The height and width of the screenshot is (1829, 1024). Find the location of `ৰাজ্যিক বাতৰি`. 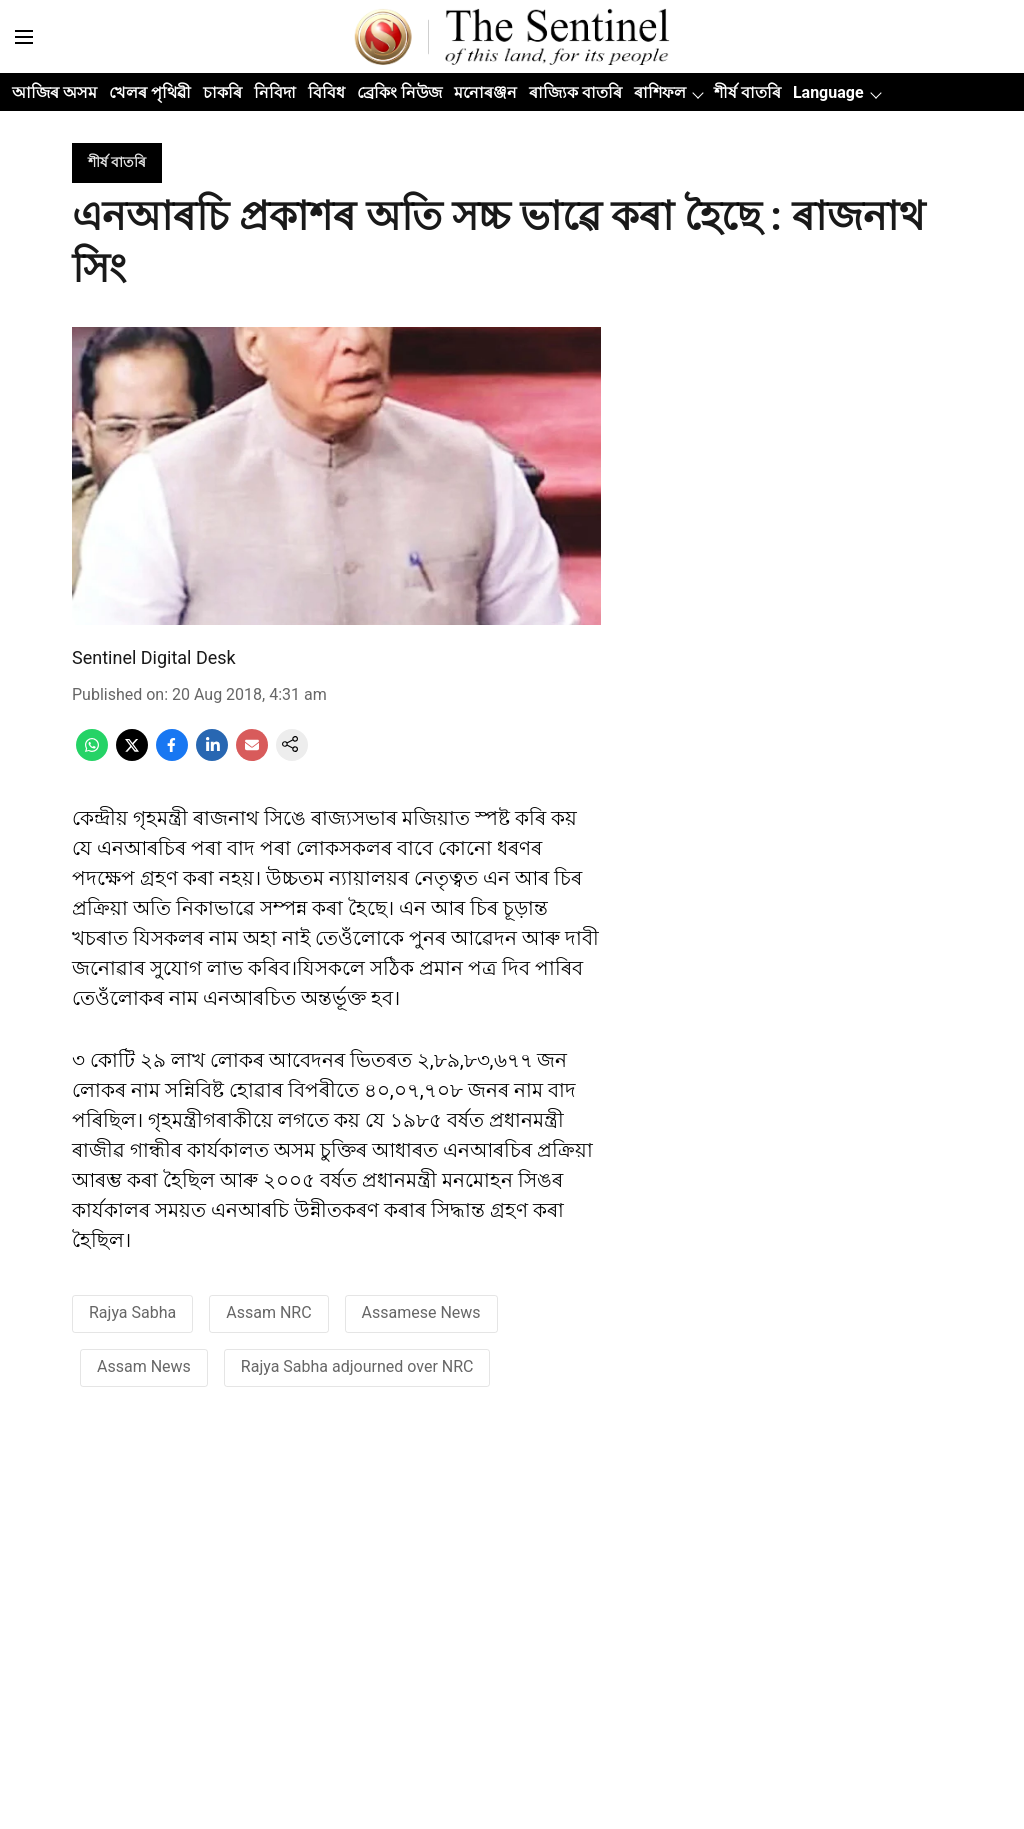

ৰাজ্যিক বাতৰি is located at coordinates (575, 92).